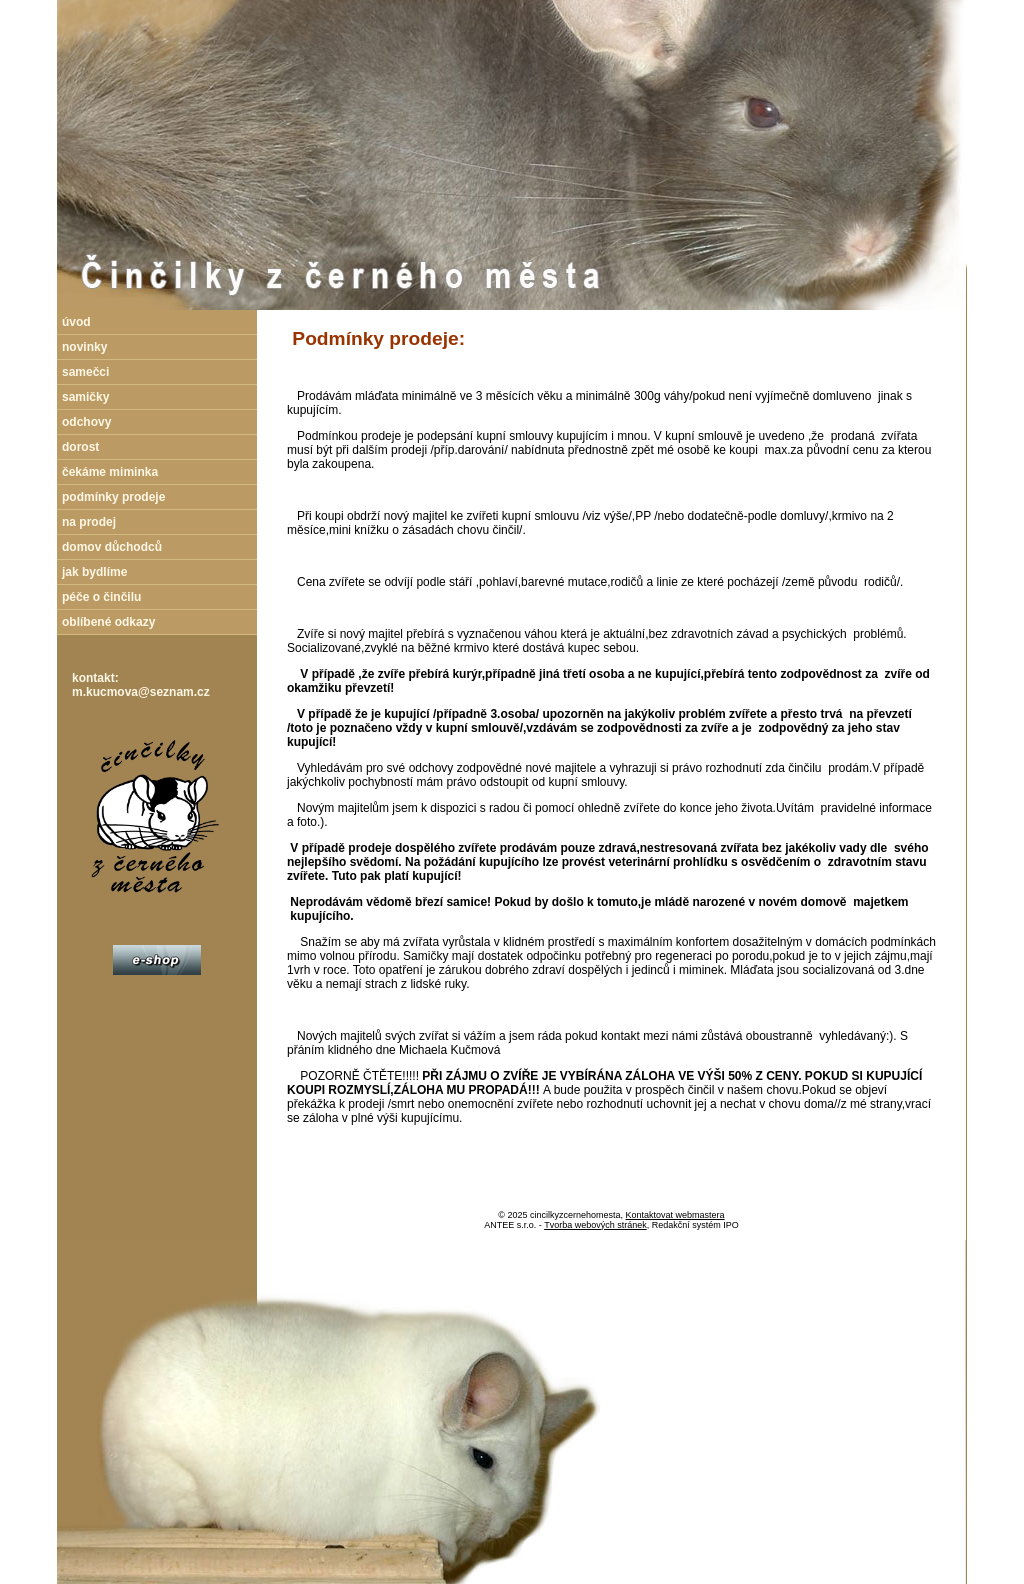 This screenshot has width=1024, height=1584. I want to click on čekáme miminka, so click(110, 472).